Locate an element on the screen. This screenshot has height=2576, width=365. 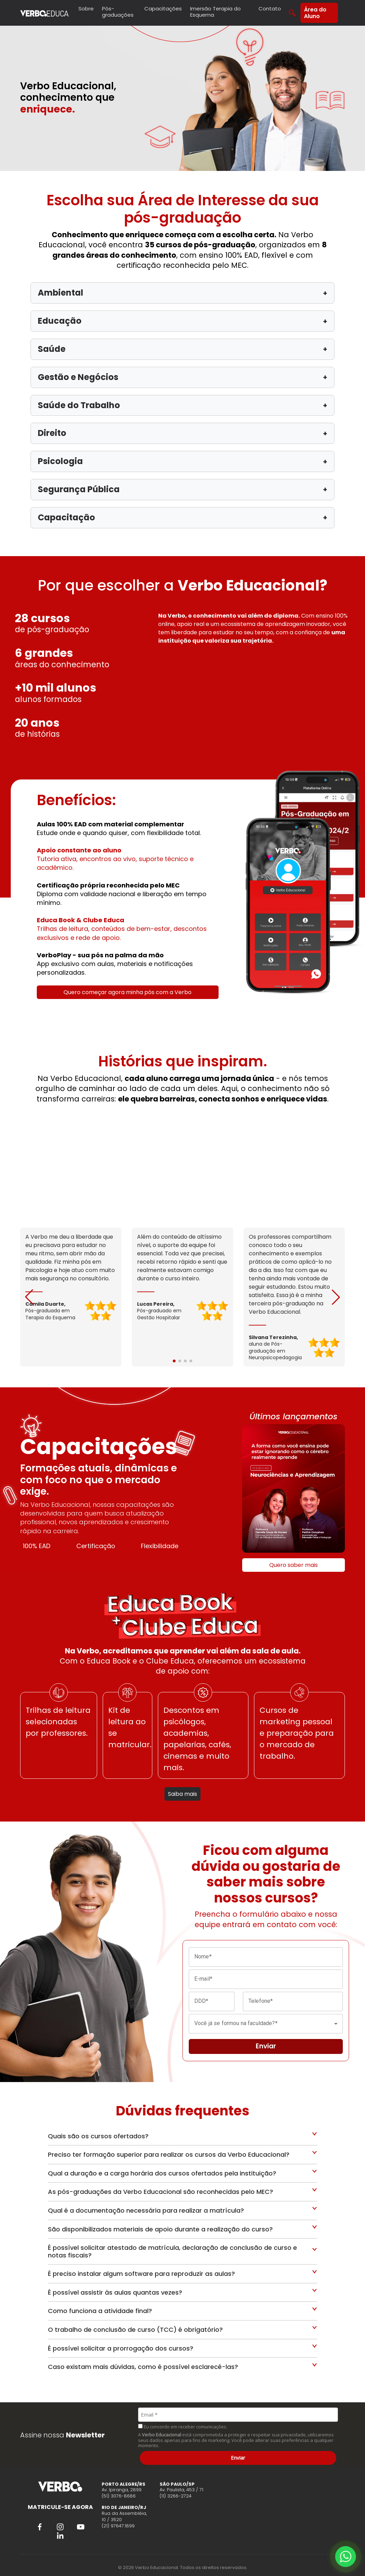
Área do Aluno is located at coordinates (315, 13).